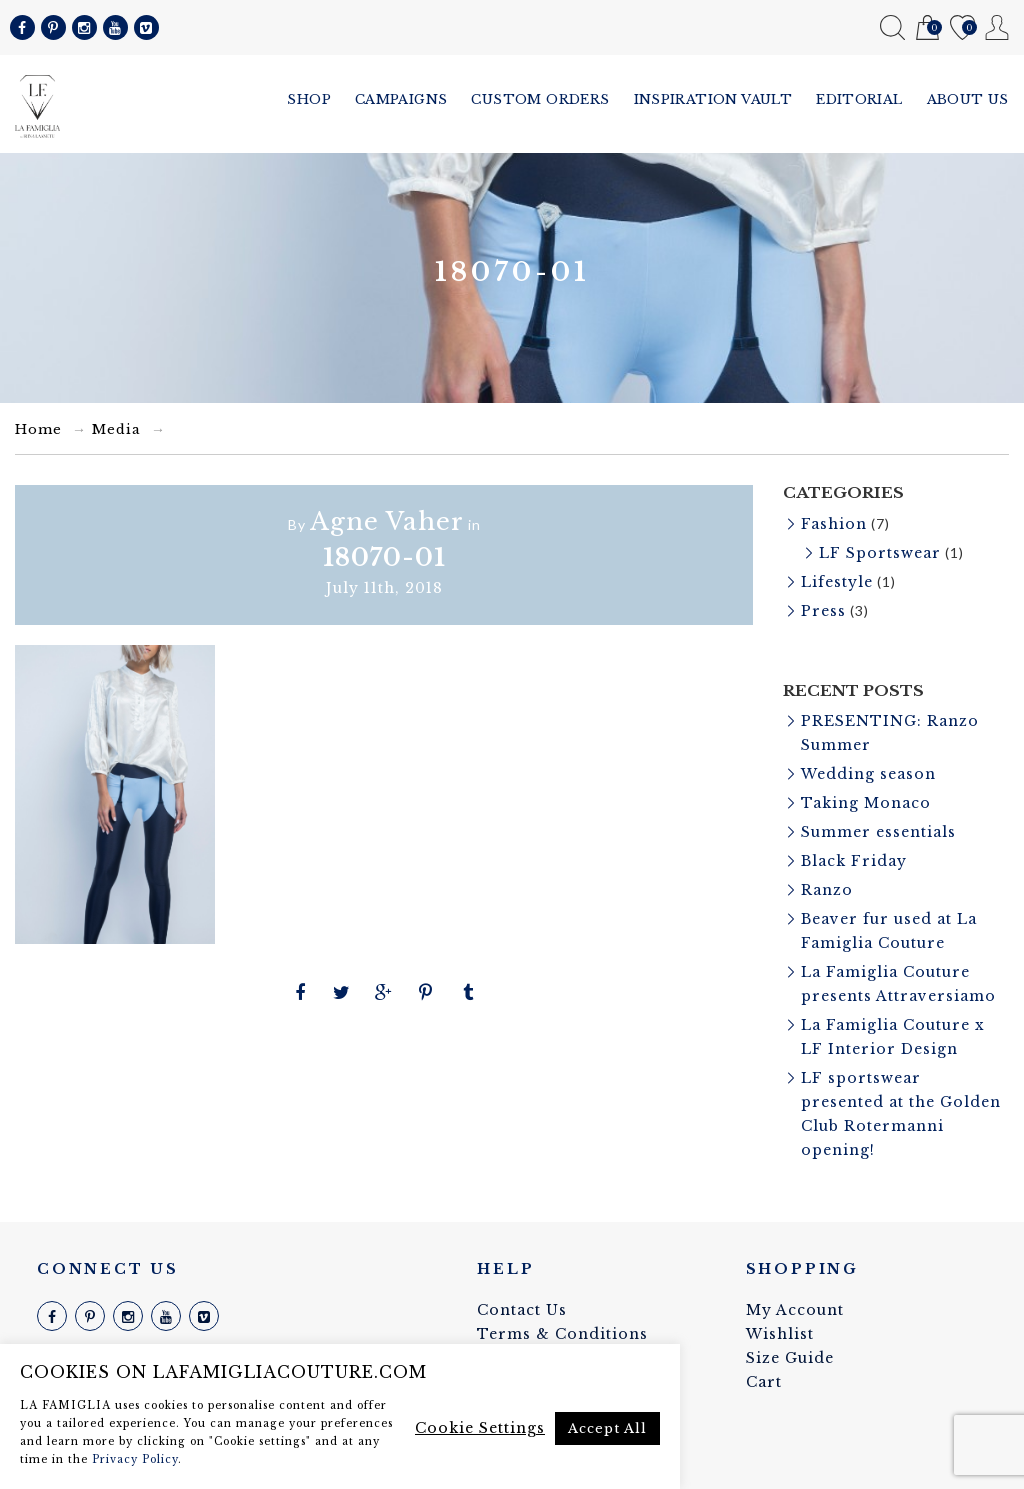  I want to click on Shop, so click(309, 99).